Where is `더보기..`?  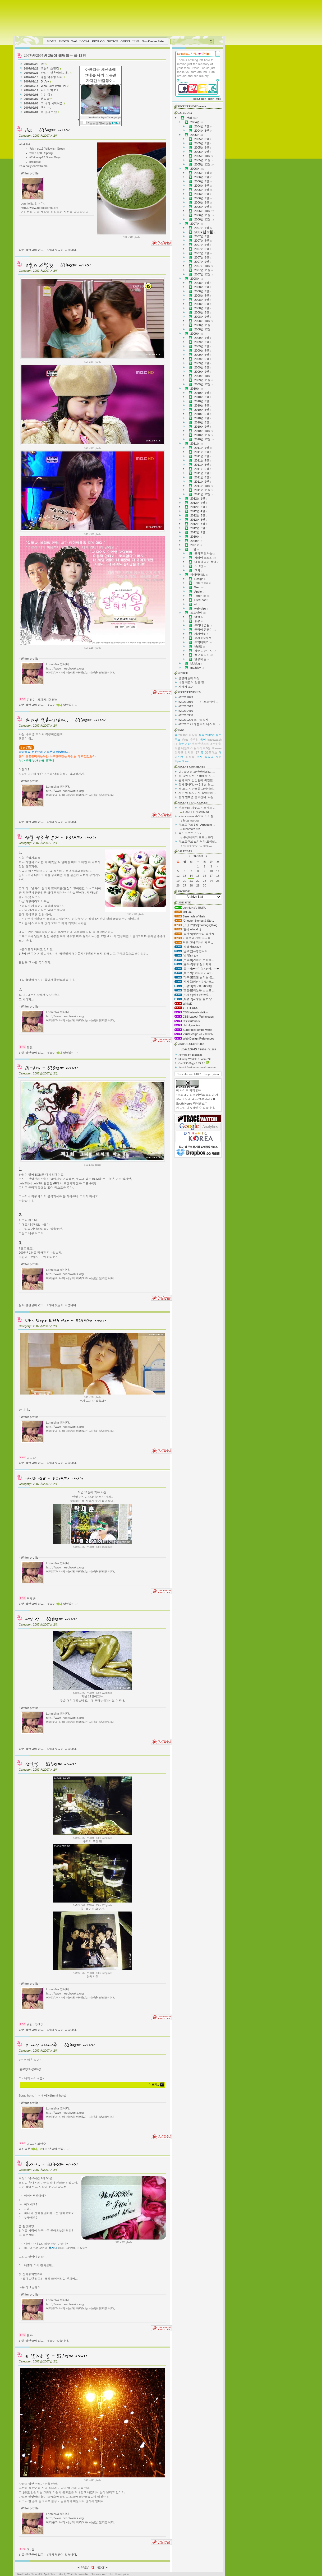 더보기.. is located at coordinates (154, 2084).